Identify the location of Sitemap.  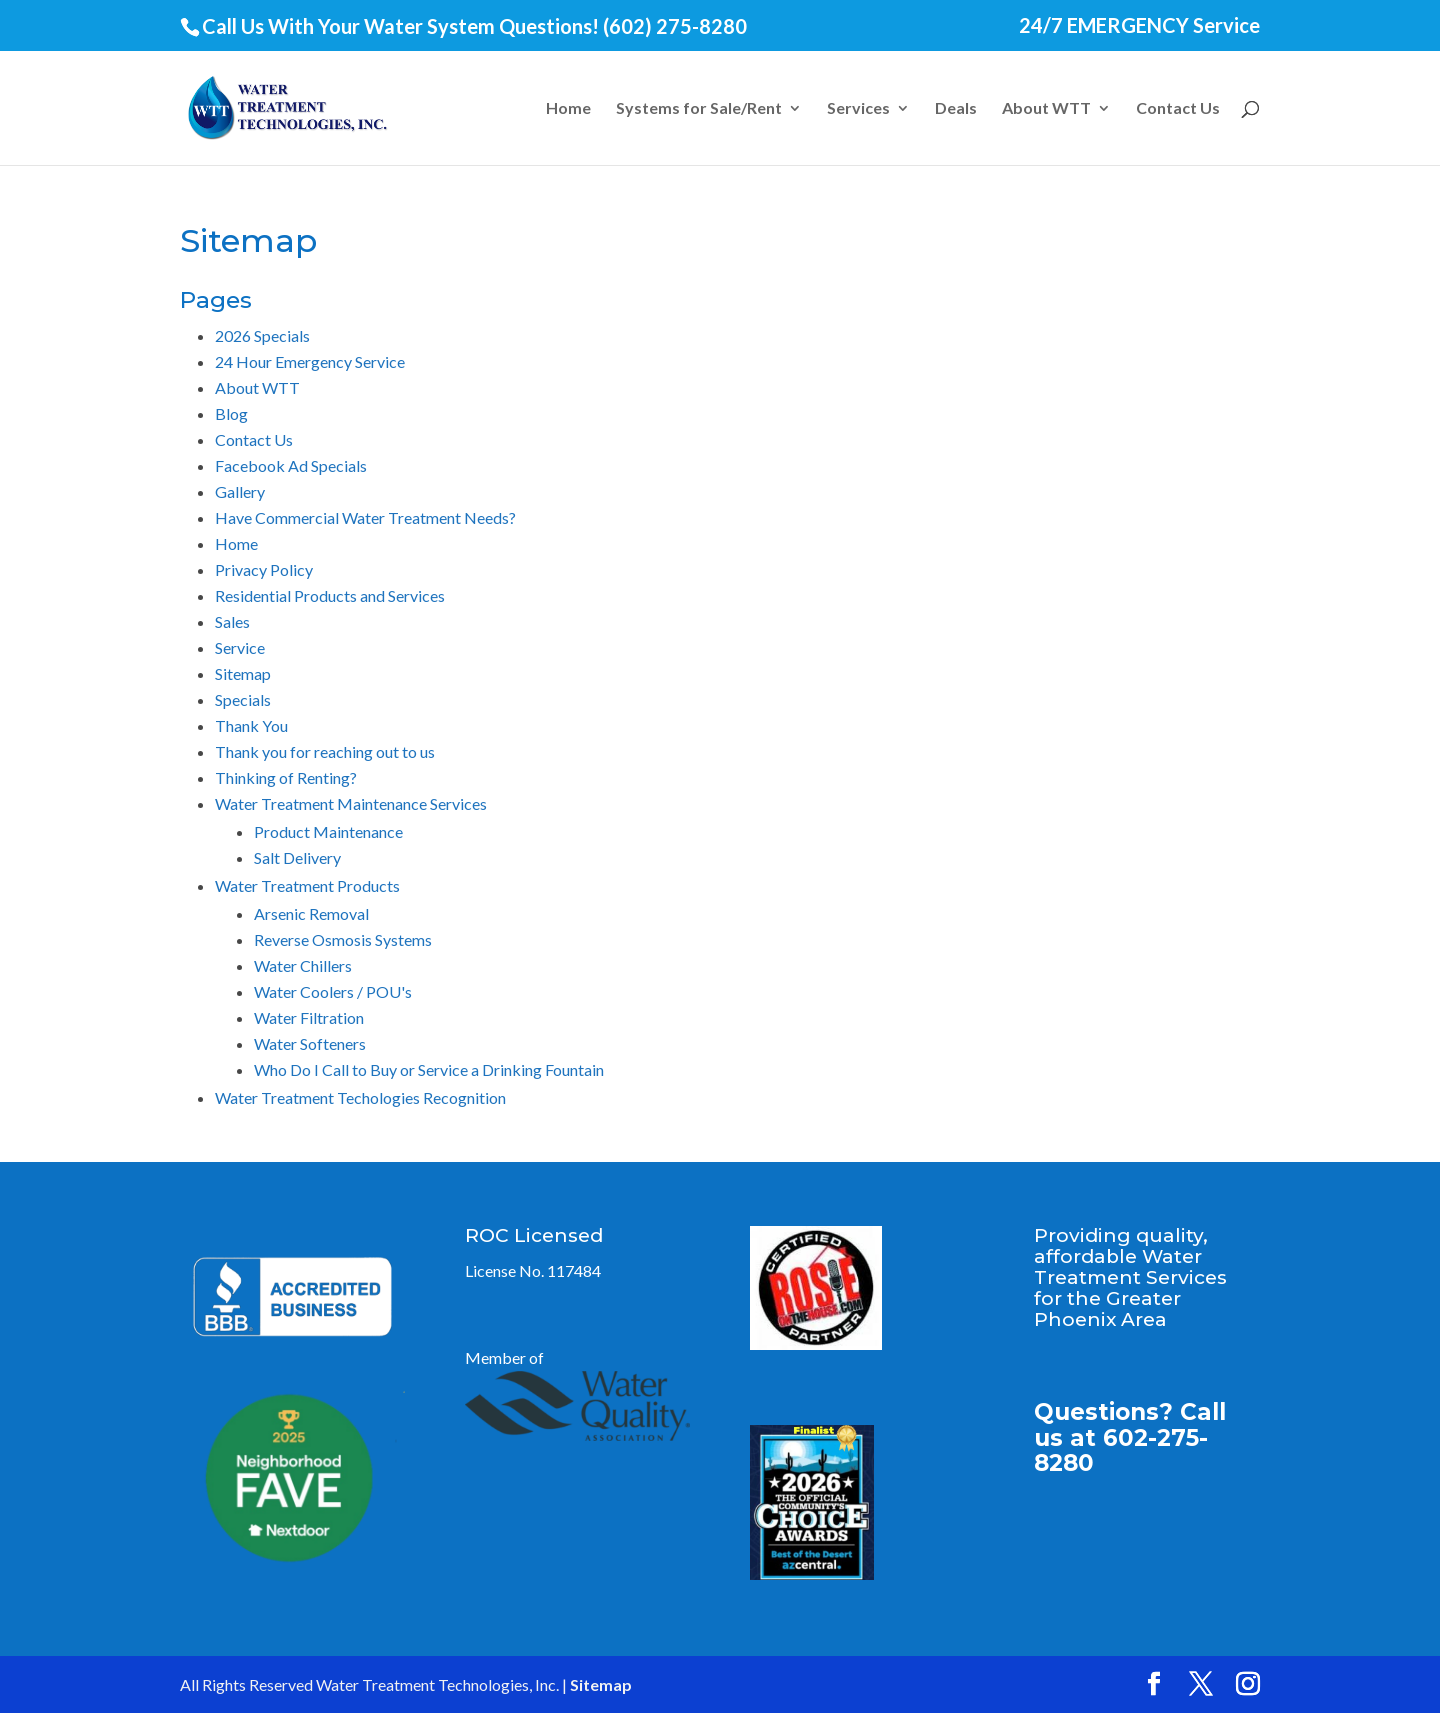
(243, 673).